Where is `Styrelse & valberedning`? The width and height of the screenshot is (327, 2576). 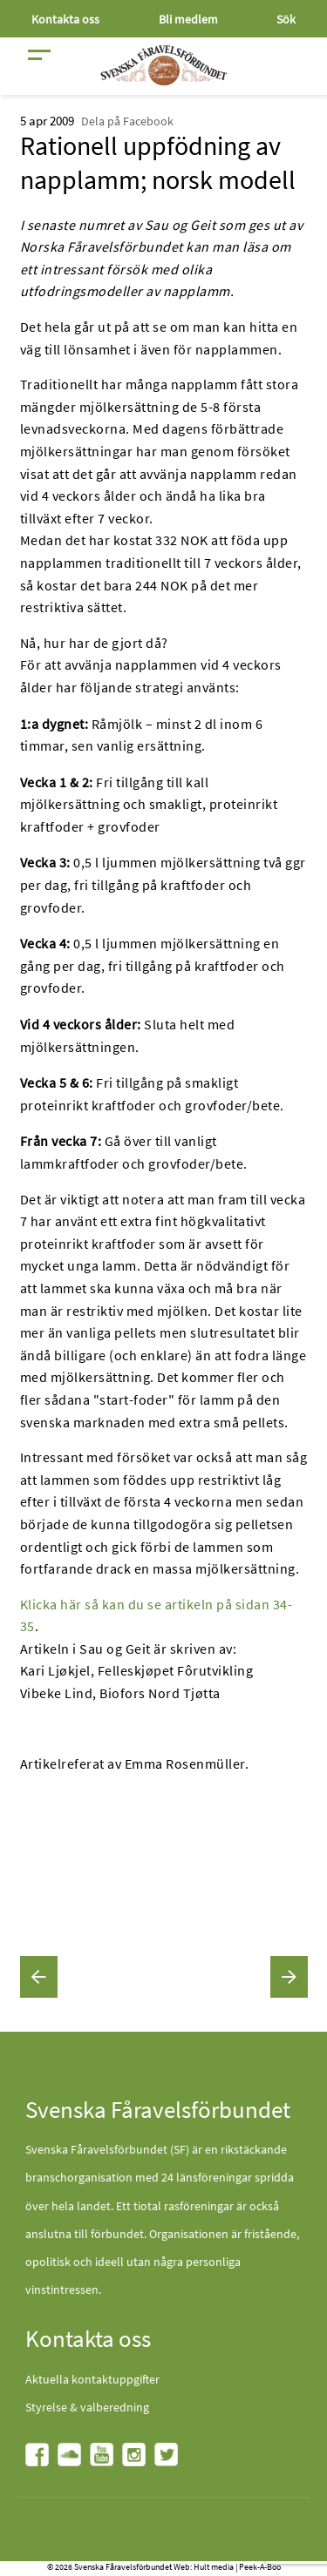
Styrelse & valberedning is located at coordinates (87, 2407).